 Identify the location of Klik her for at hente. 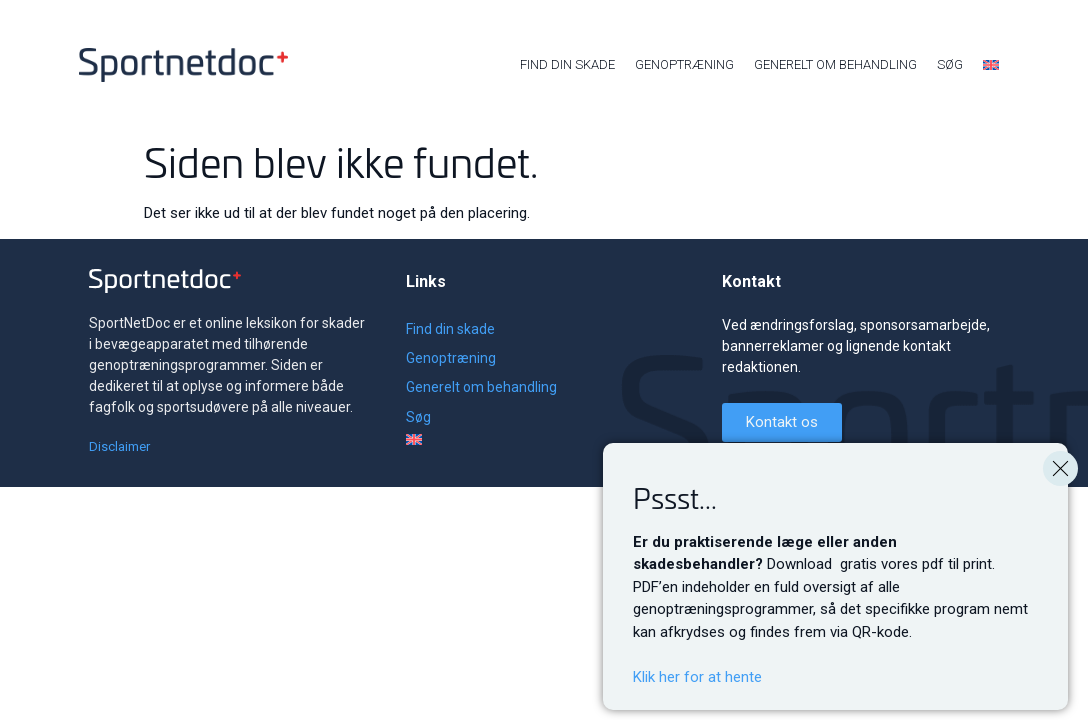
(697, 677).